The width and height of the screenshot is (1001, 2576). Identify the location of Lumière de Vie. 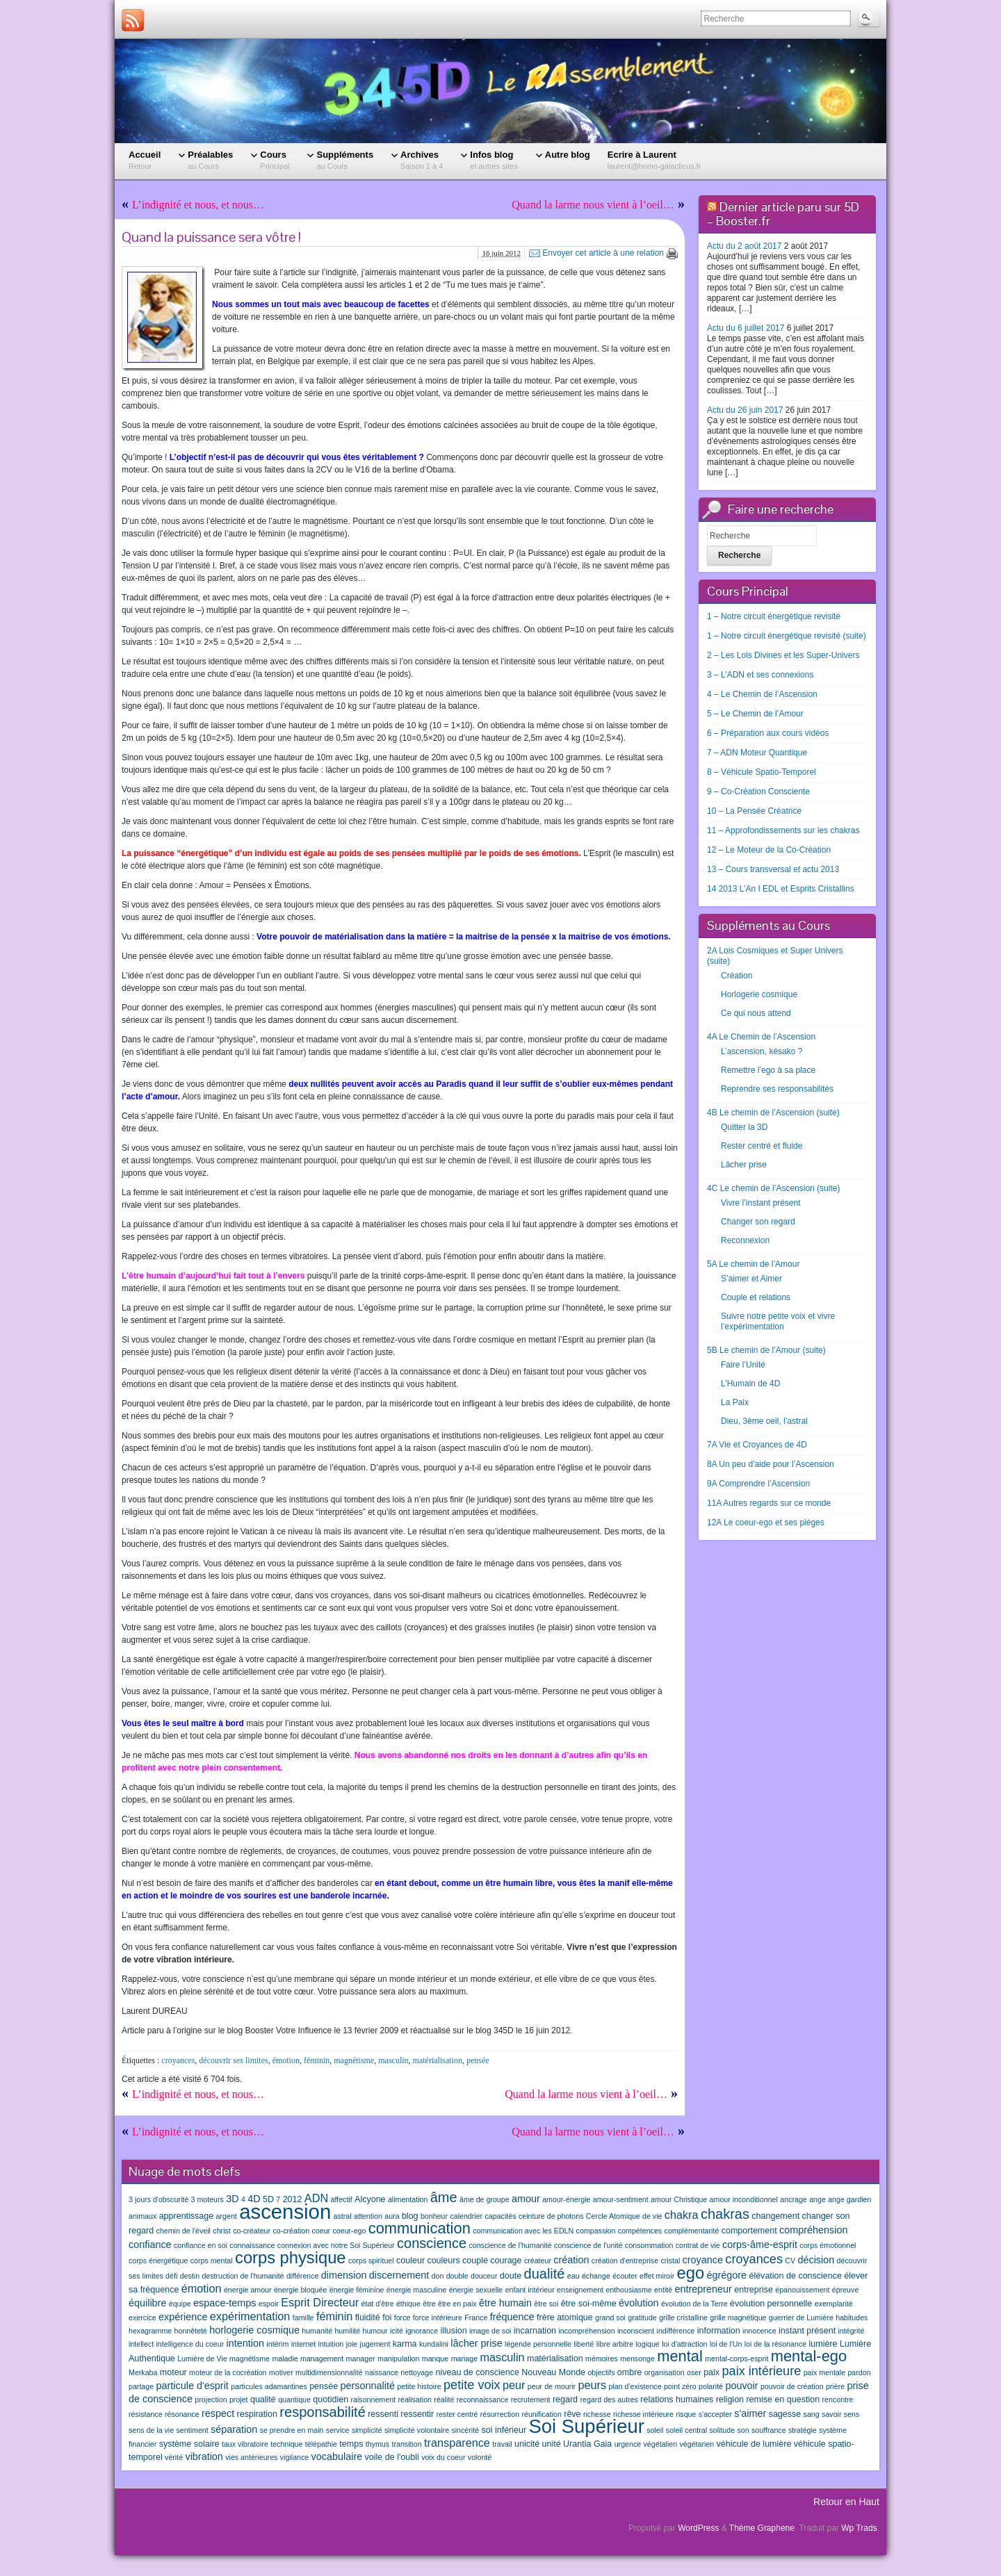
(202, 2358).